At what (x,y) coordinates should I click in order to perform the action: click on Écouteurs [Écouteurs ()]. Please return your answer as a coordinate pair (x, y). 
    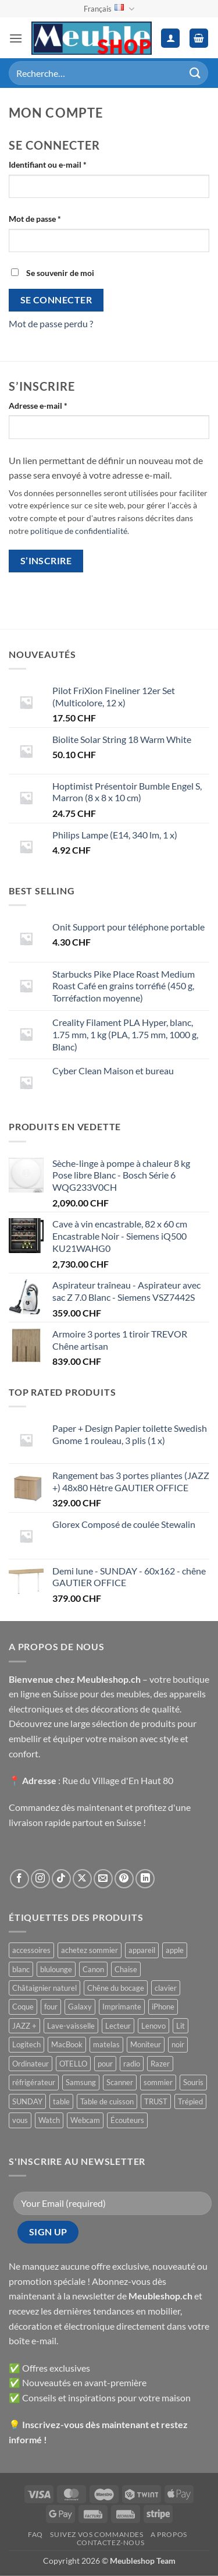
    Looking at the image, I should click on (127, 2120).